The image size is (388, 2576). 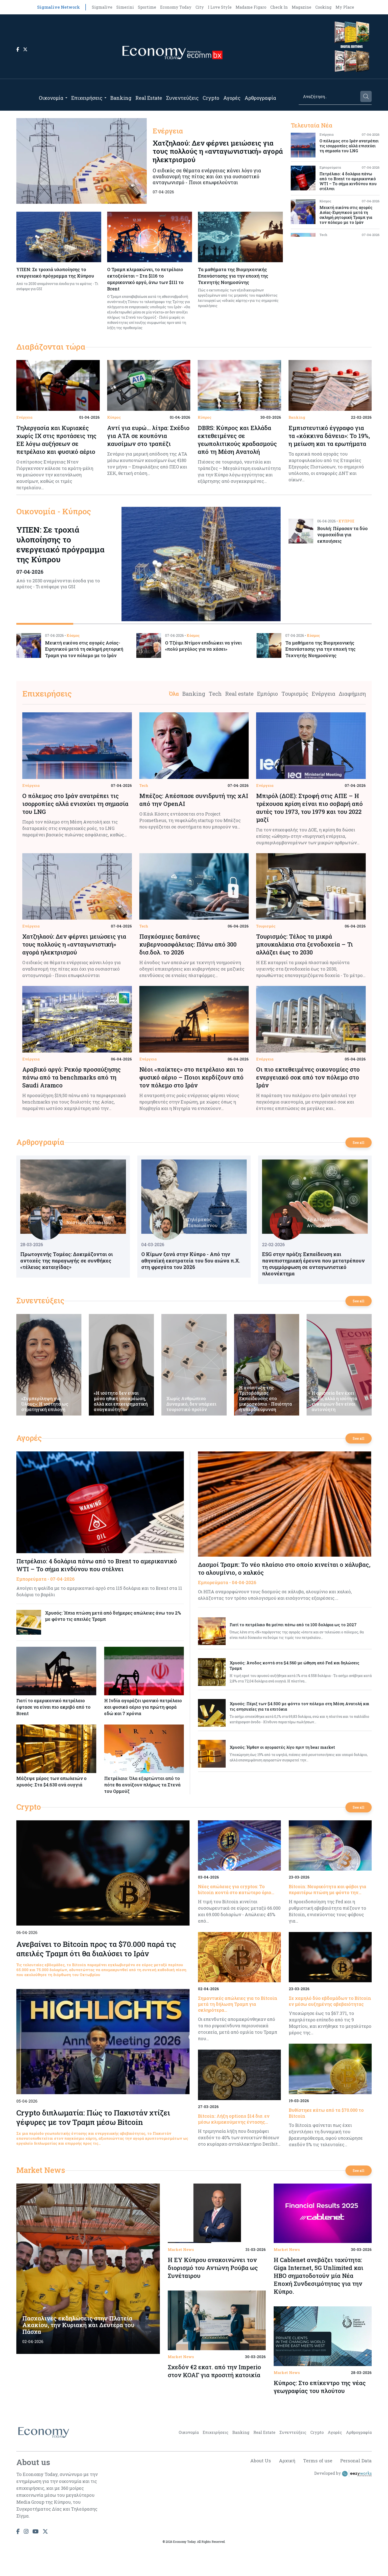 What do you see at coordinates (174, 693) in the screenshot?
I see `Όλα [tab]` at bounding box center [174, 693].